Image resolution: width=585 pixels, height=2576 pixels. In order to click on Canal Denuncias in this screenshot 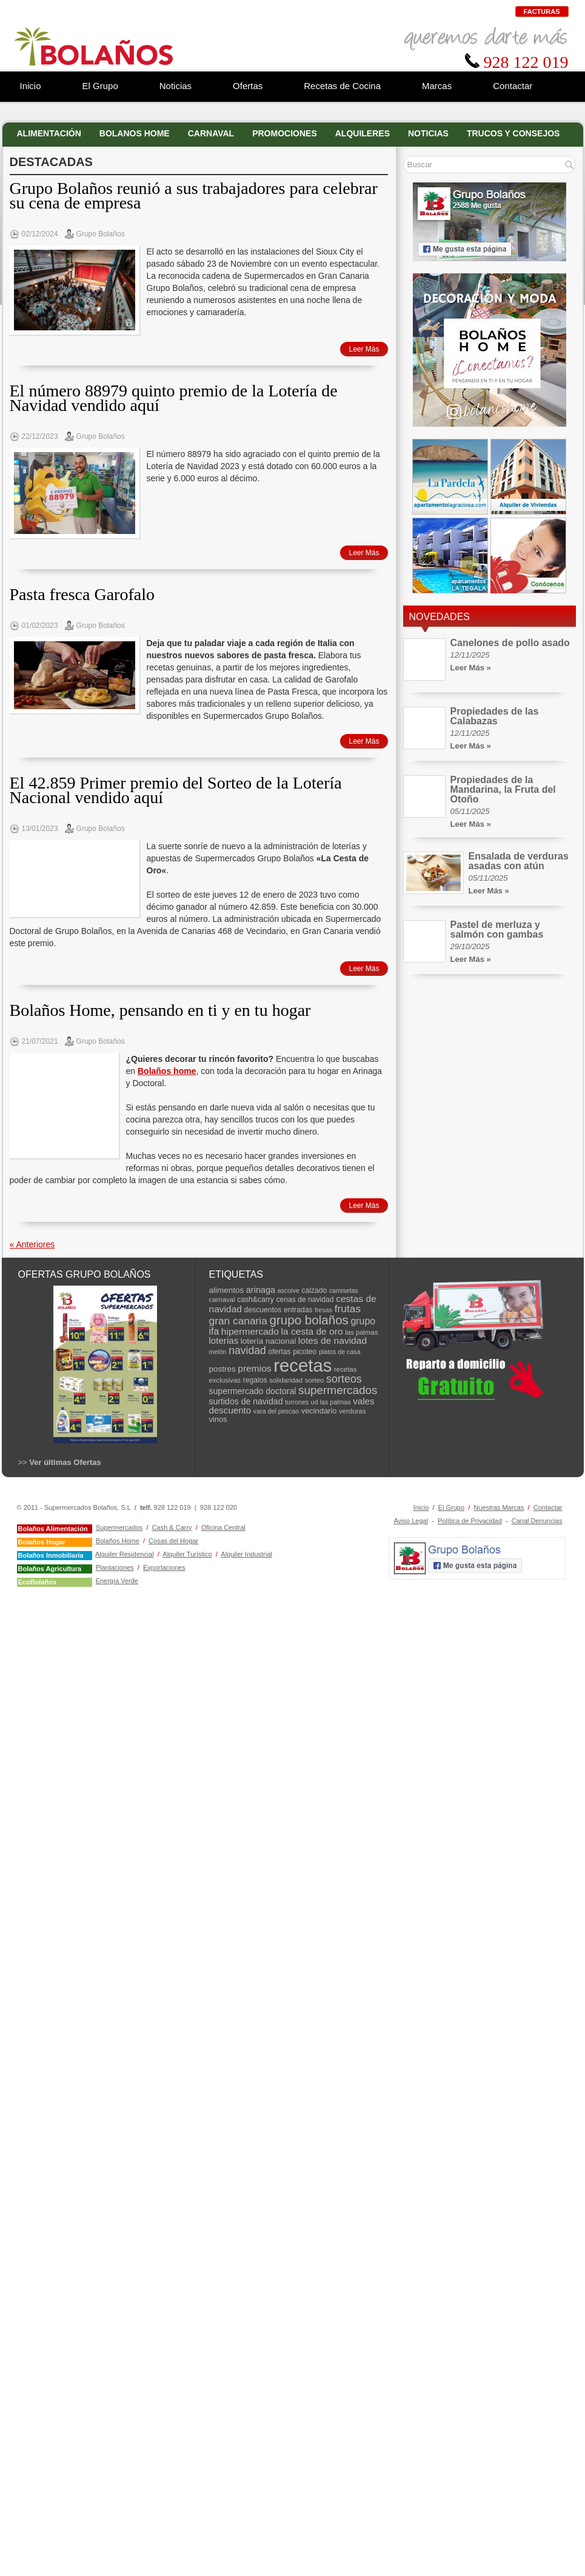, I will do `click(537, 1520)`.